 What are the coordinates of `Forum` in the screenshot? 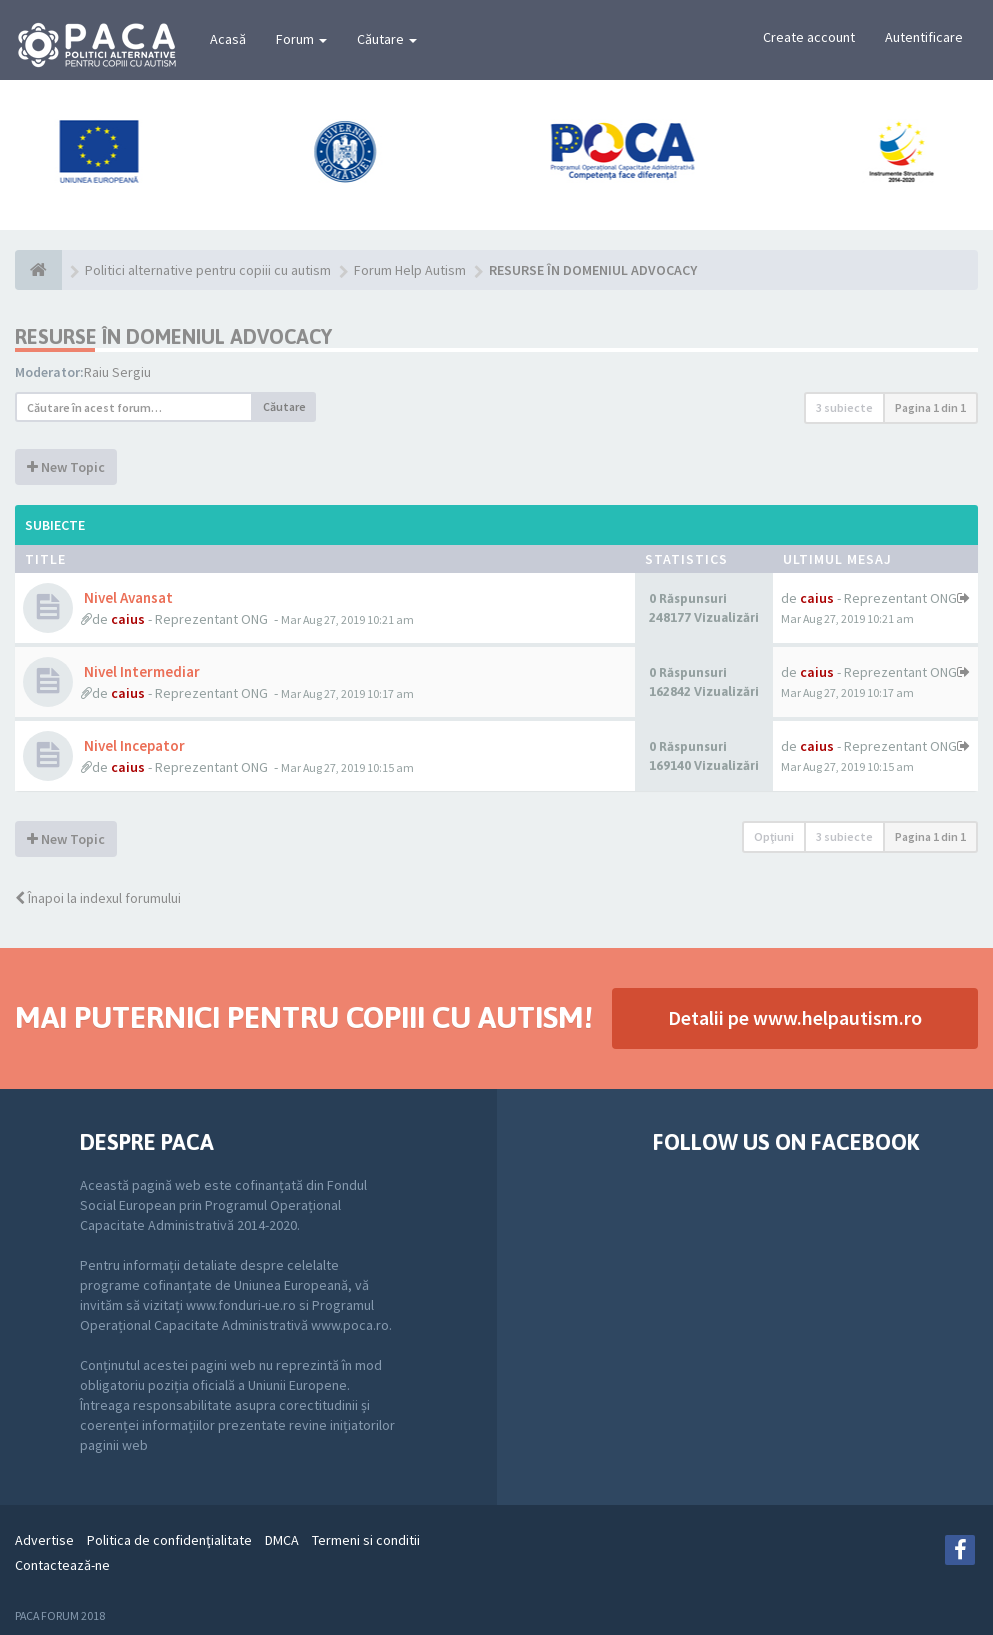 It's located at (301, 39).